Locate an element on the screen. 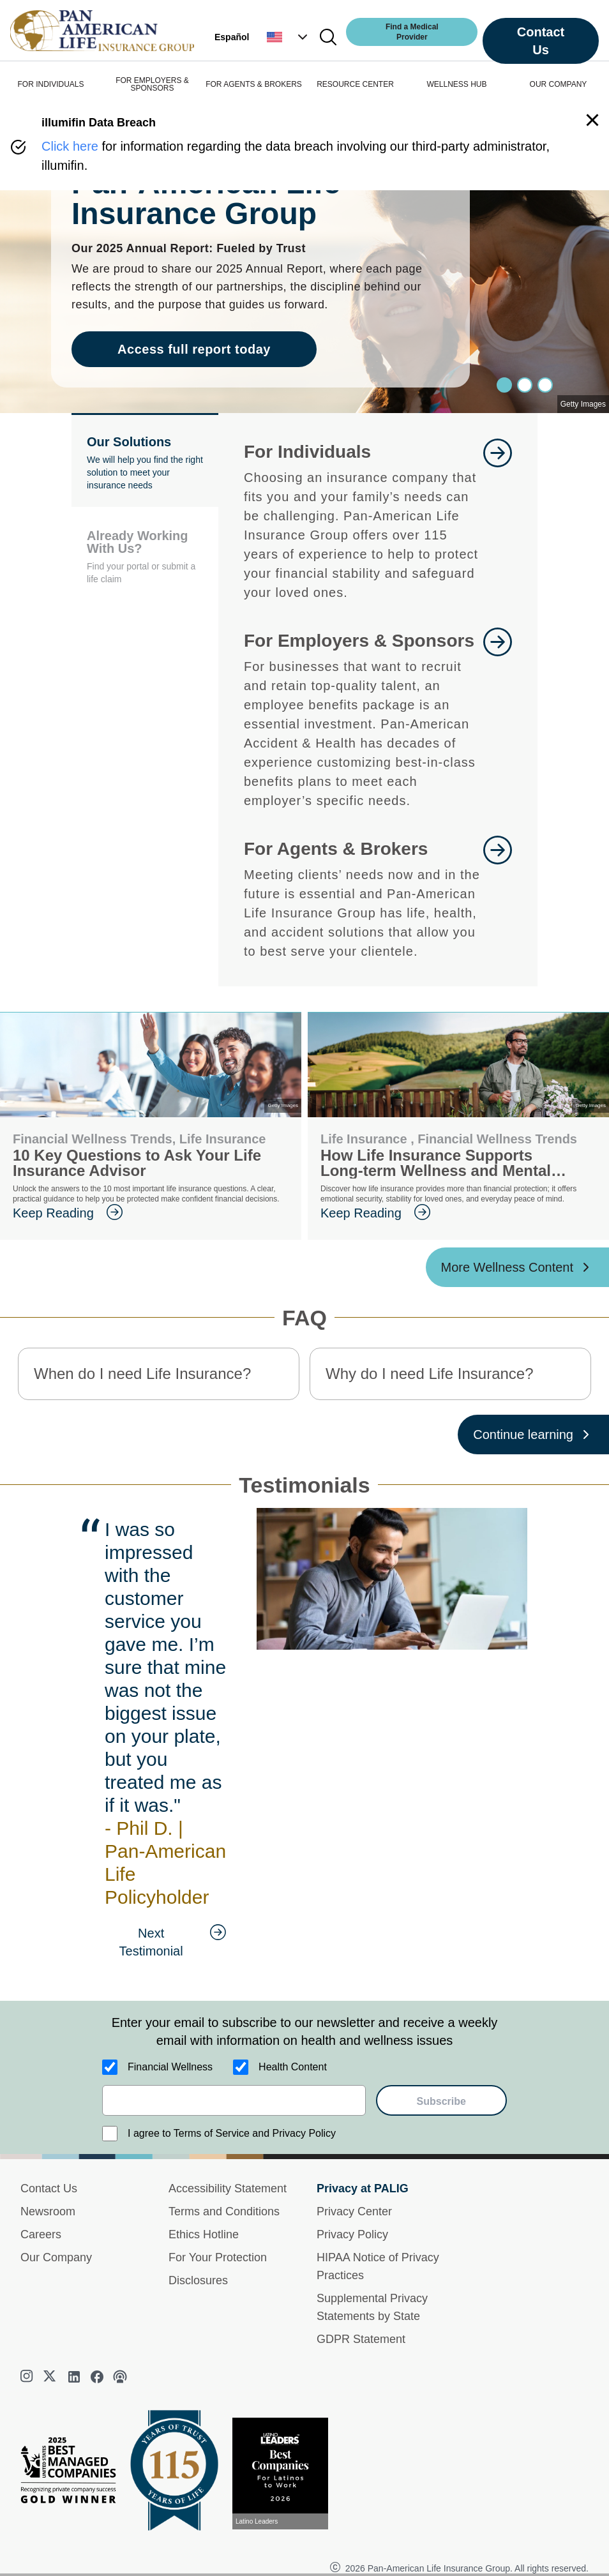  Access full report today [goes to page Access full report today] is located at coordinates (194, 349).